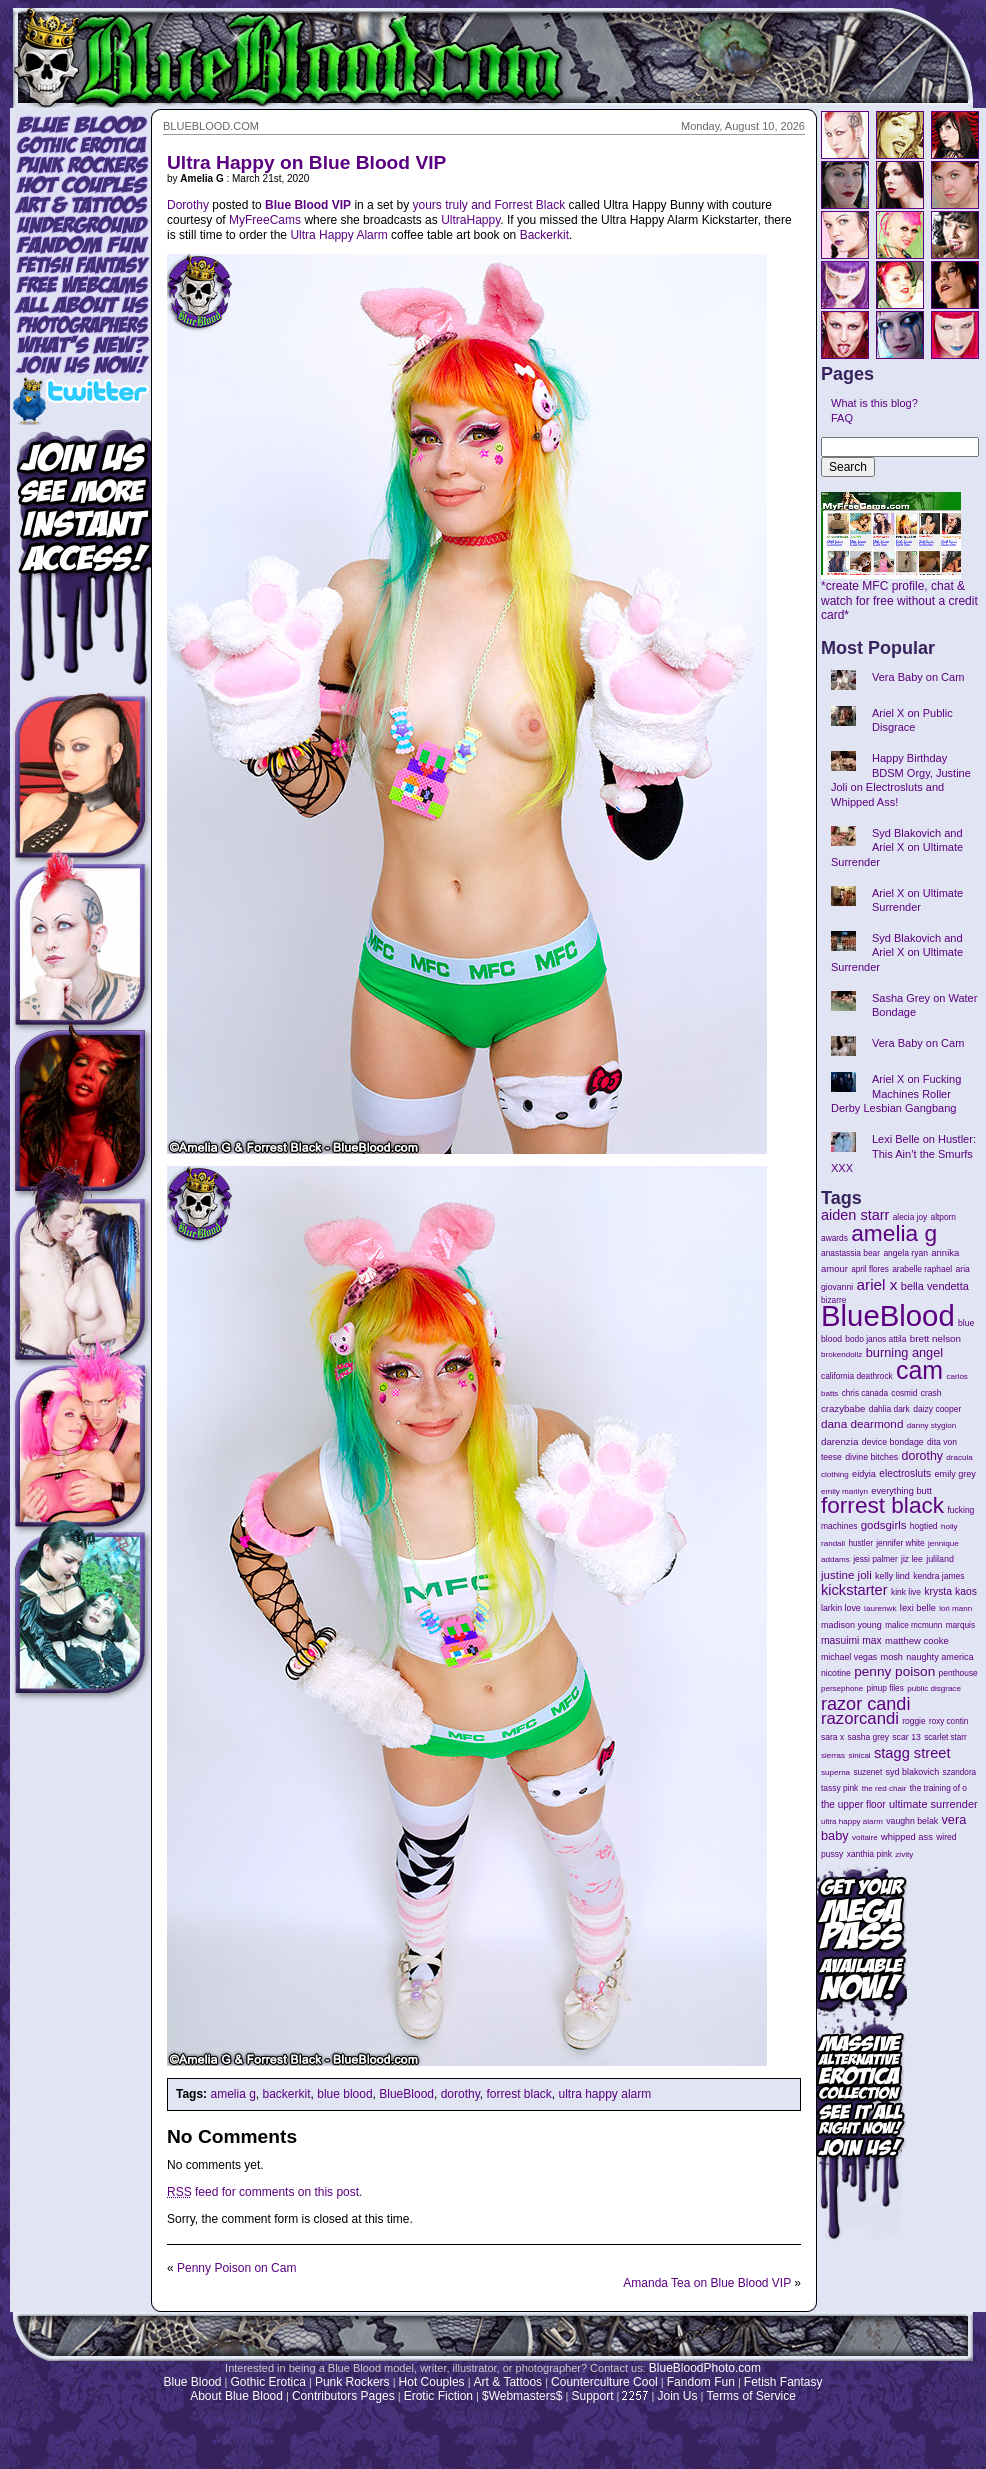 The image size is (986, 2469). What do you see at coordinates (875, 1339) in the screenshot?
I see `bodo janos attila` at bounding box center [875, 1339].